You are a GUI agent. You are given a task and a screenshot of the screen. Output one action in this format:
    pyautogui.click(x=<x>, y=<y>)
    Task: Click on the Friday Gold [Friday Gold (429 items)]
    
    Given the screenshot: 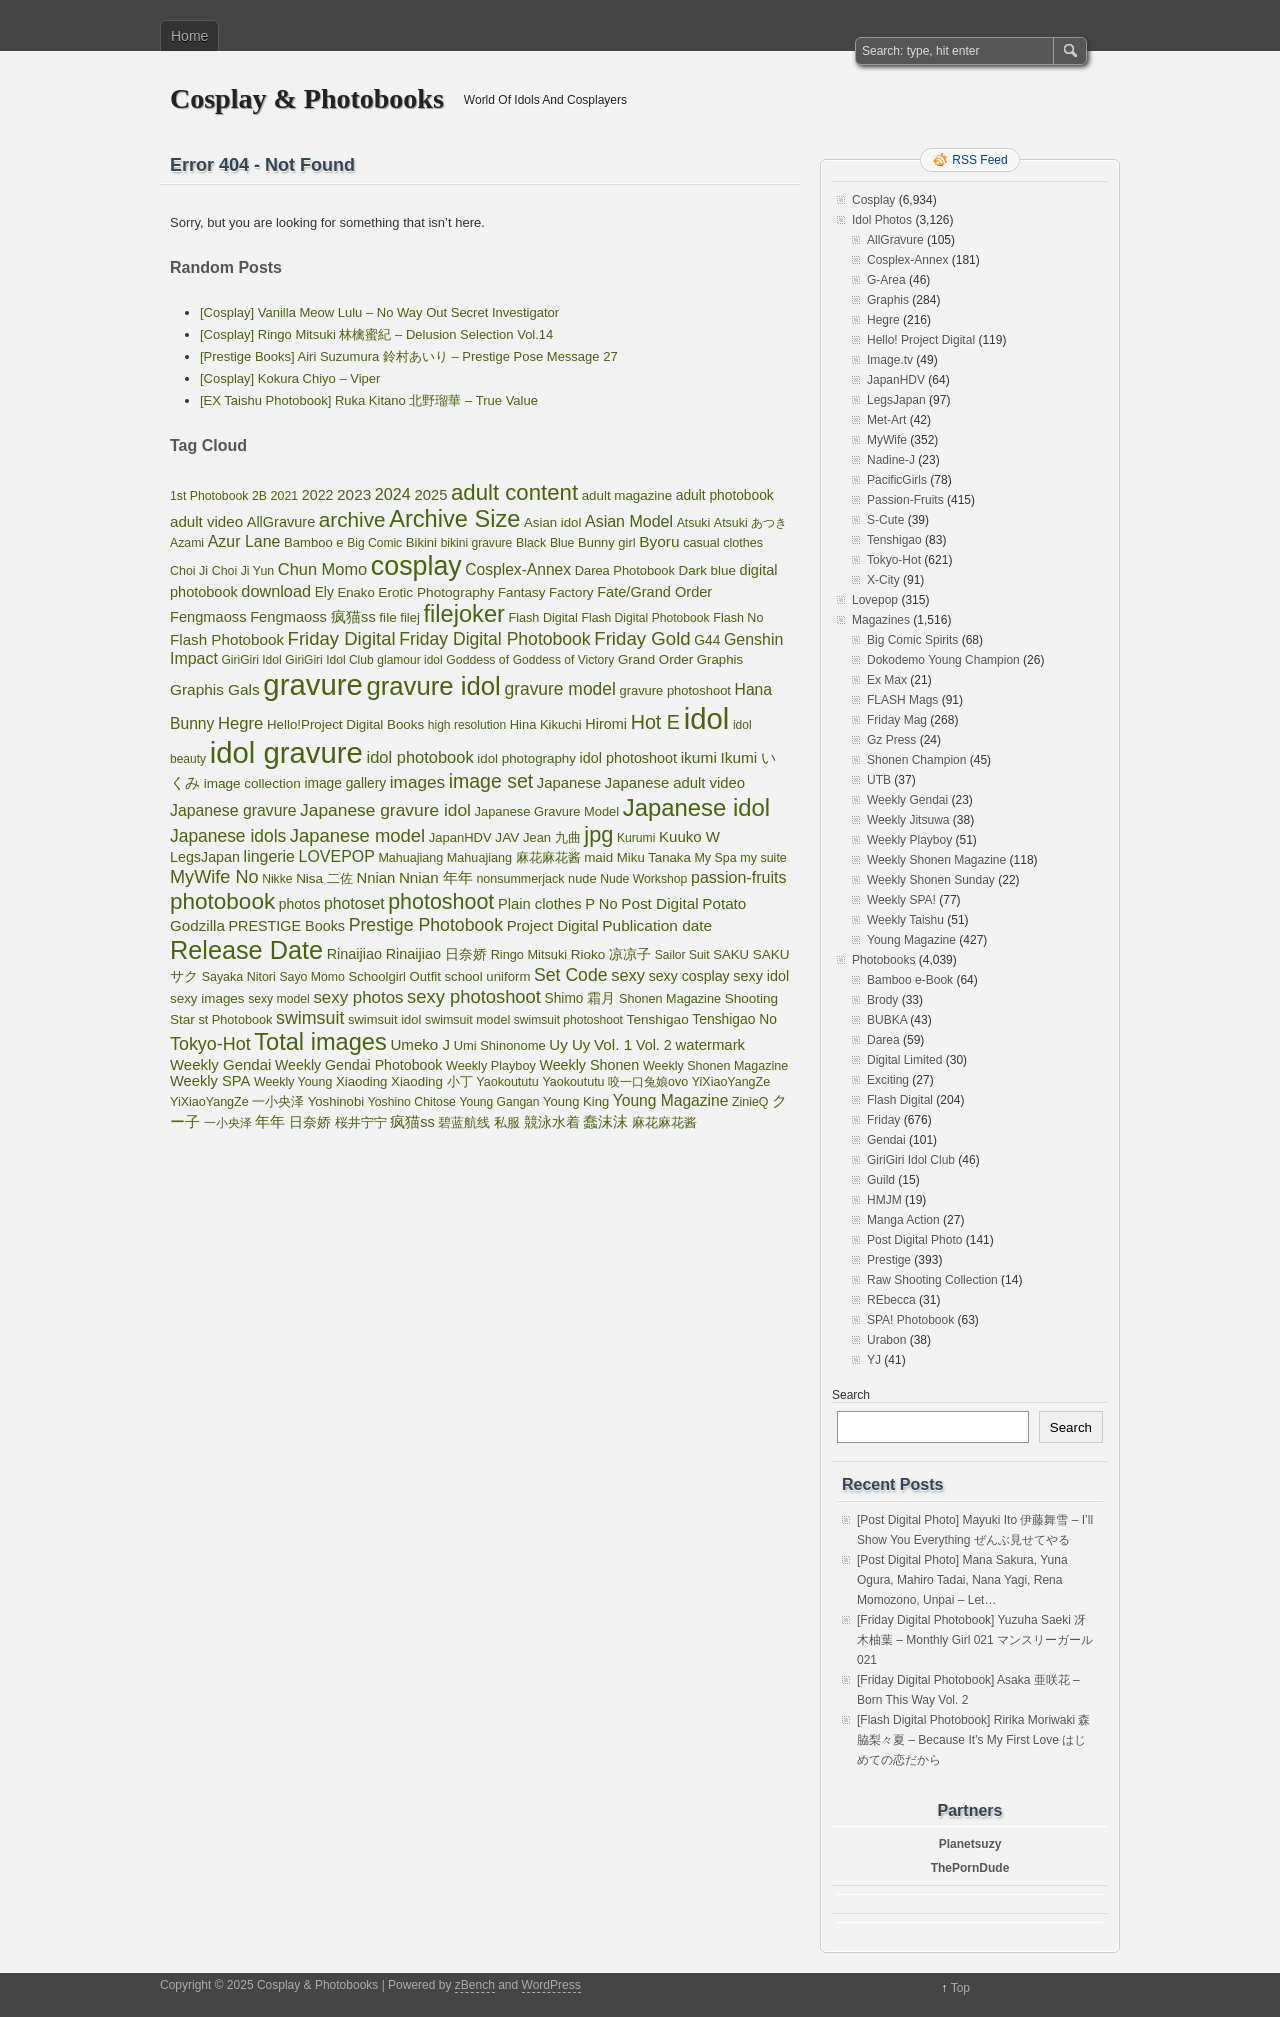 What is the action you would take?
    pyautogui.click(x=642, y=638)
    